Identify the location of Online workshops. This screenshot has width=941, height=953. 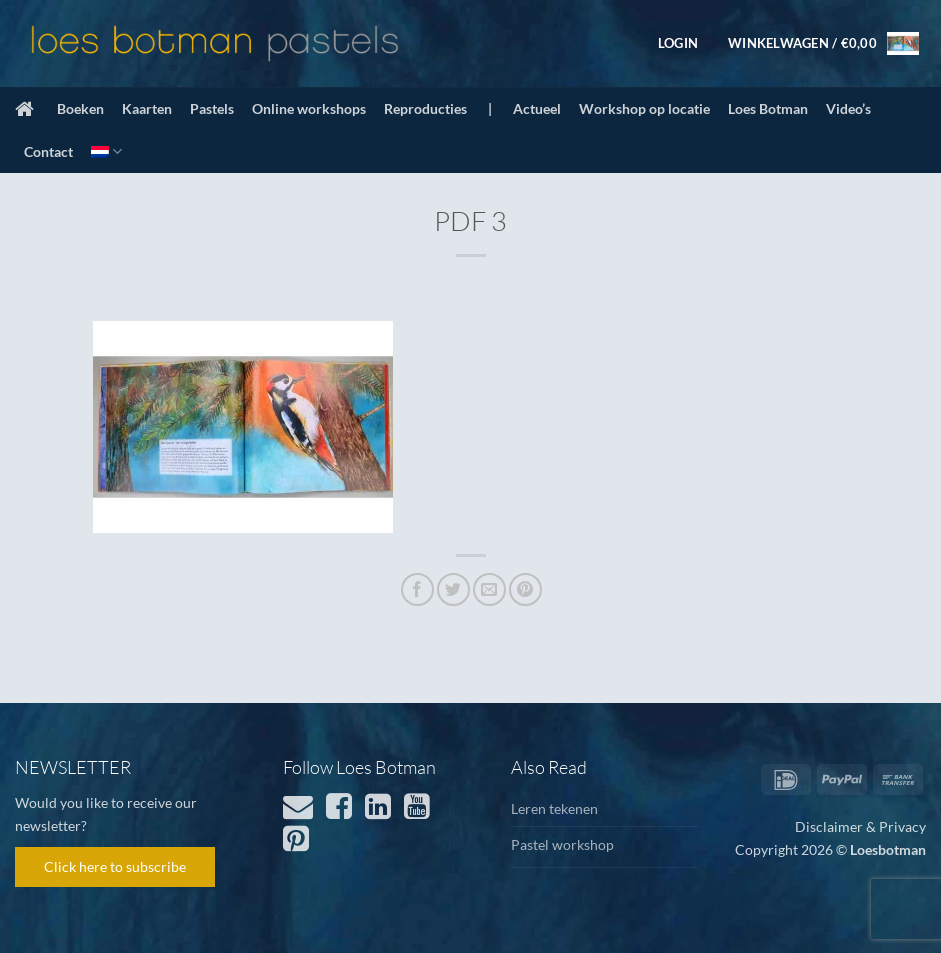
(309, 108).